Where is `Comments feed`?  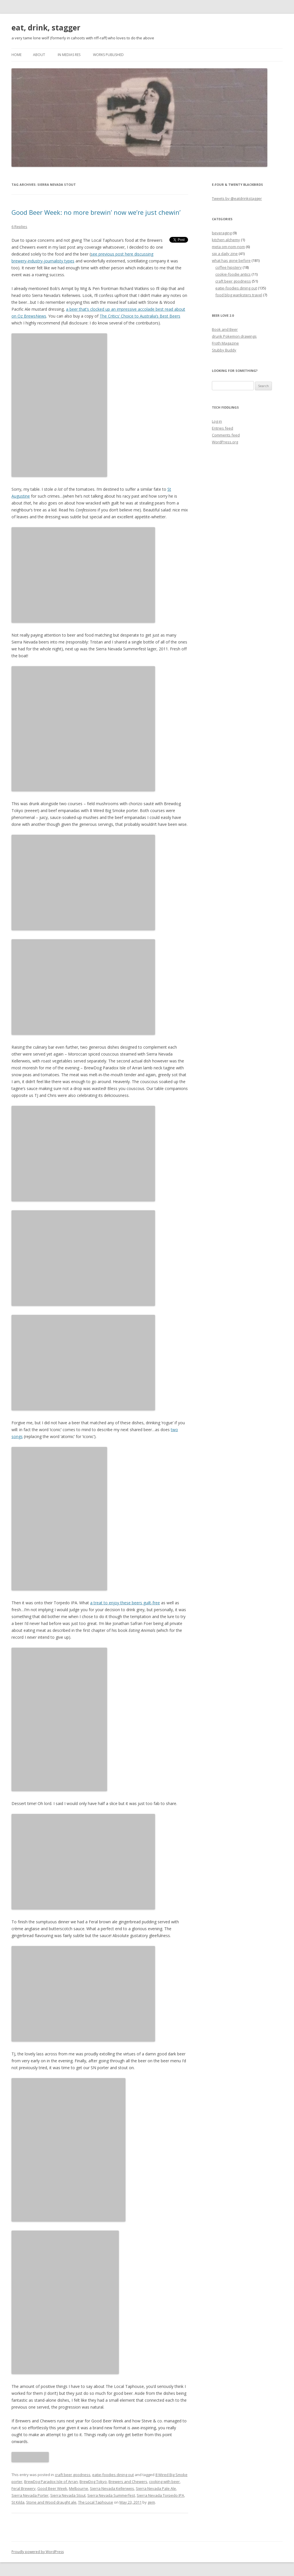
Comments feed is located at coordinates (226, 435).